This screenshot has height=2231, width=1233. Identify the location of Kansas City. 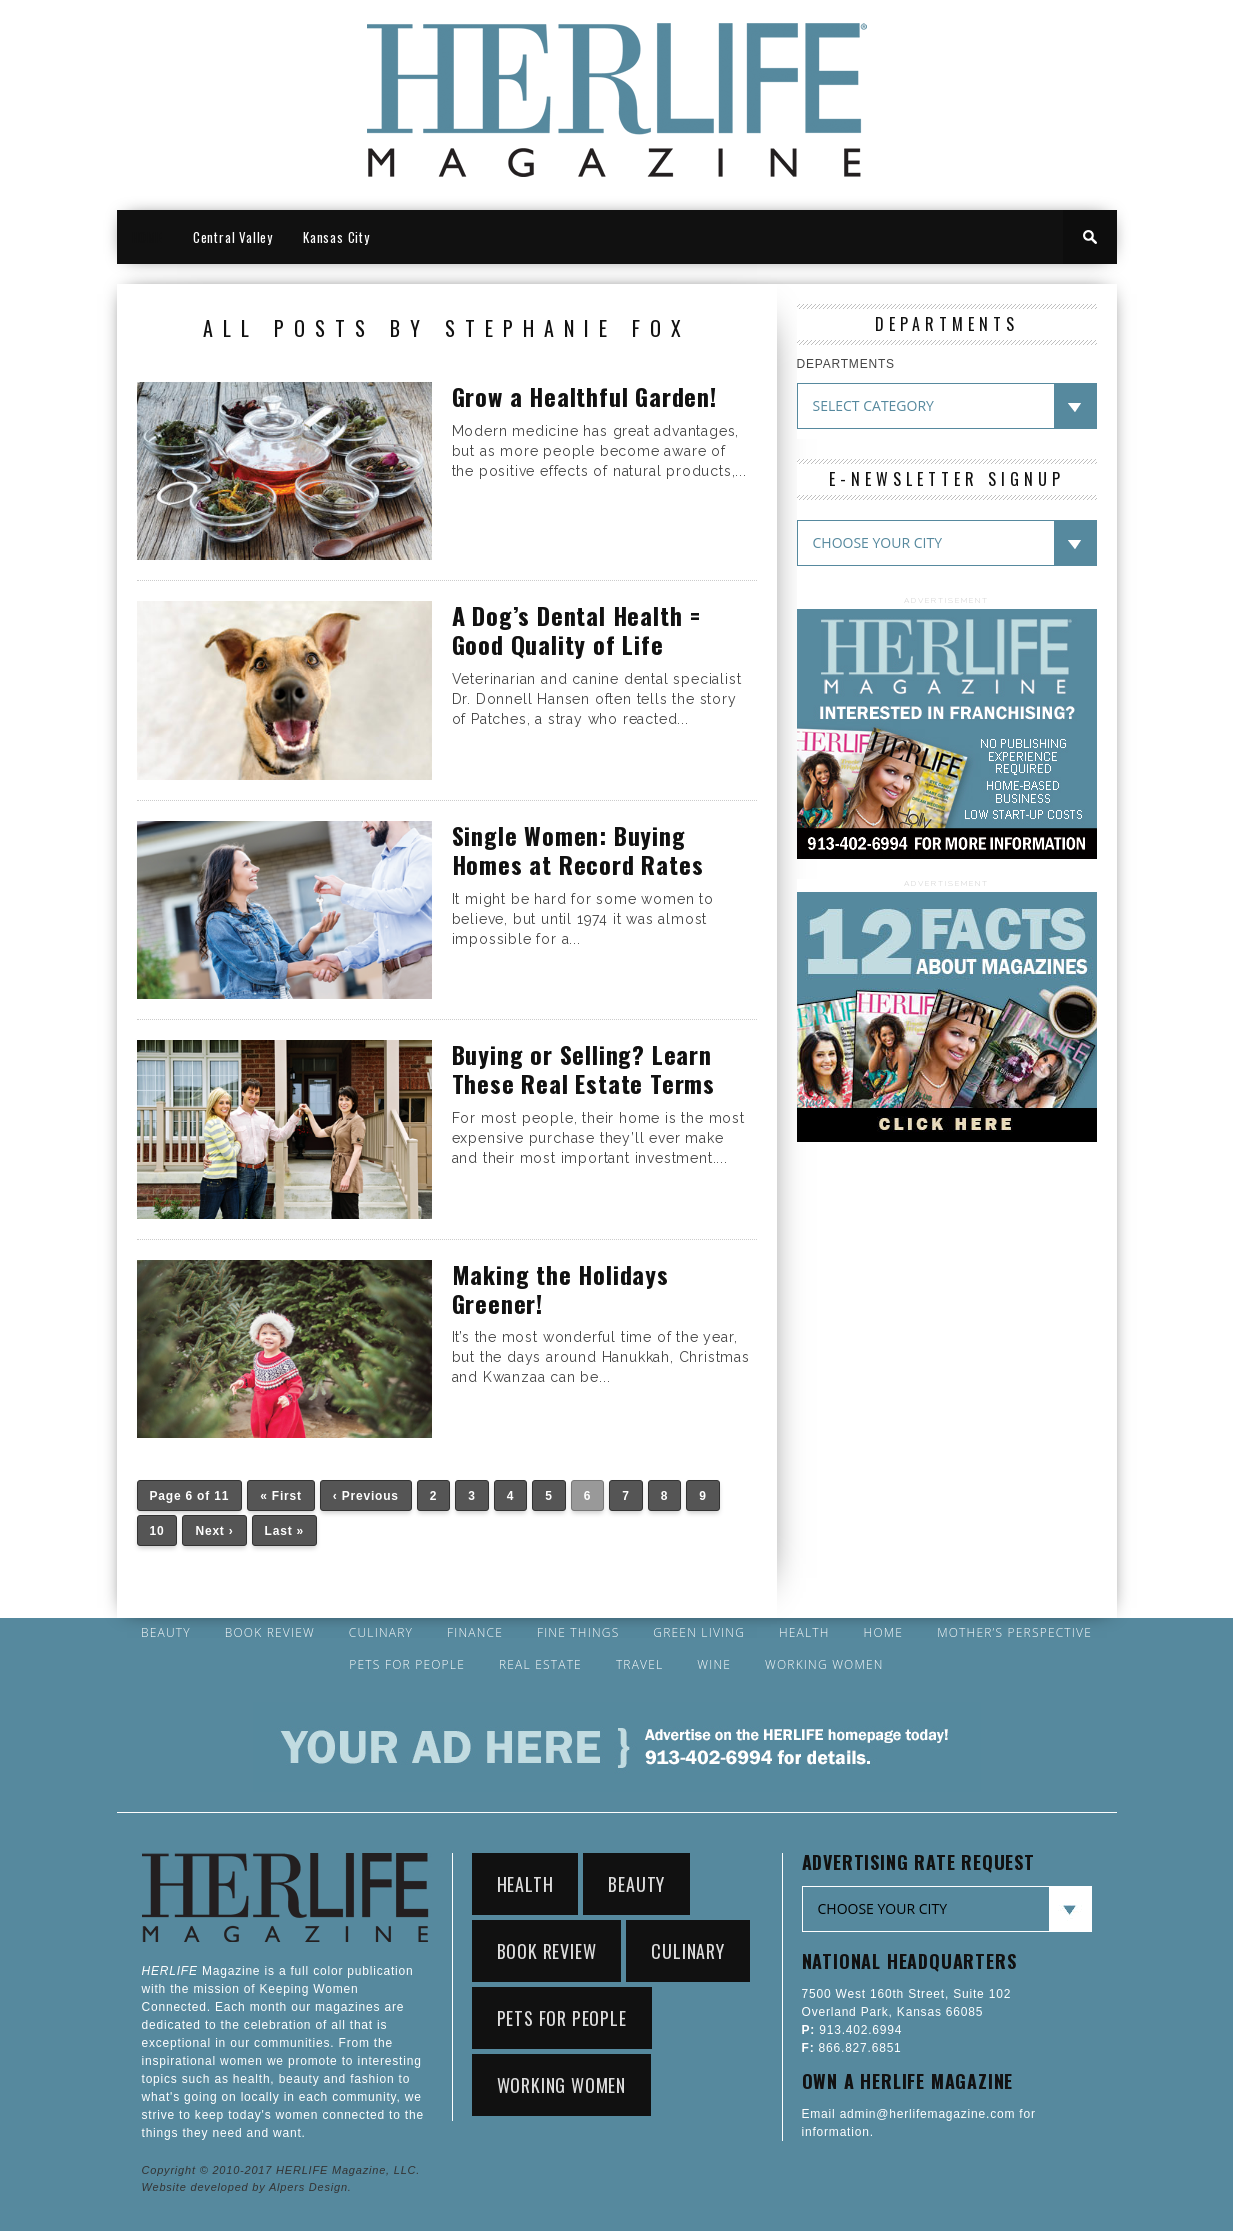
(336, 237).